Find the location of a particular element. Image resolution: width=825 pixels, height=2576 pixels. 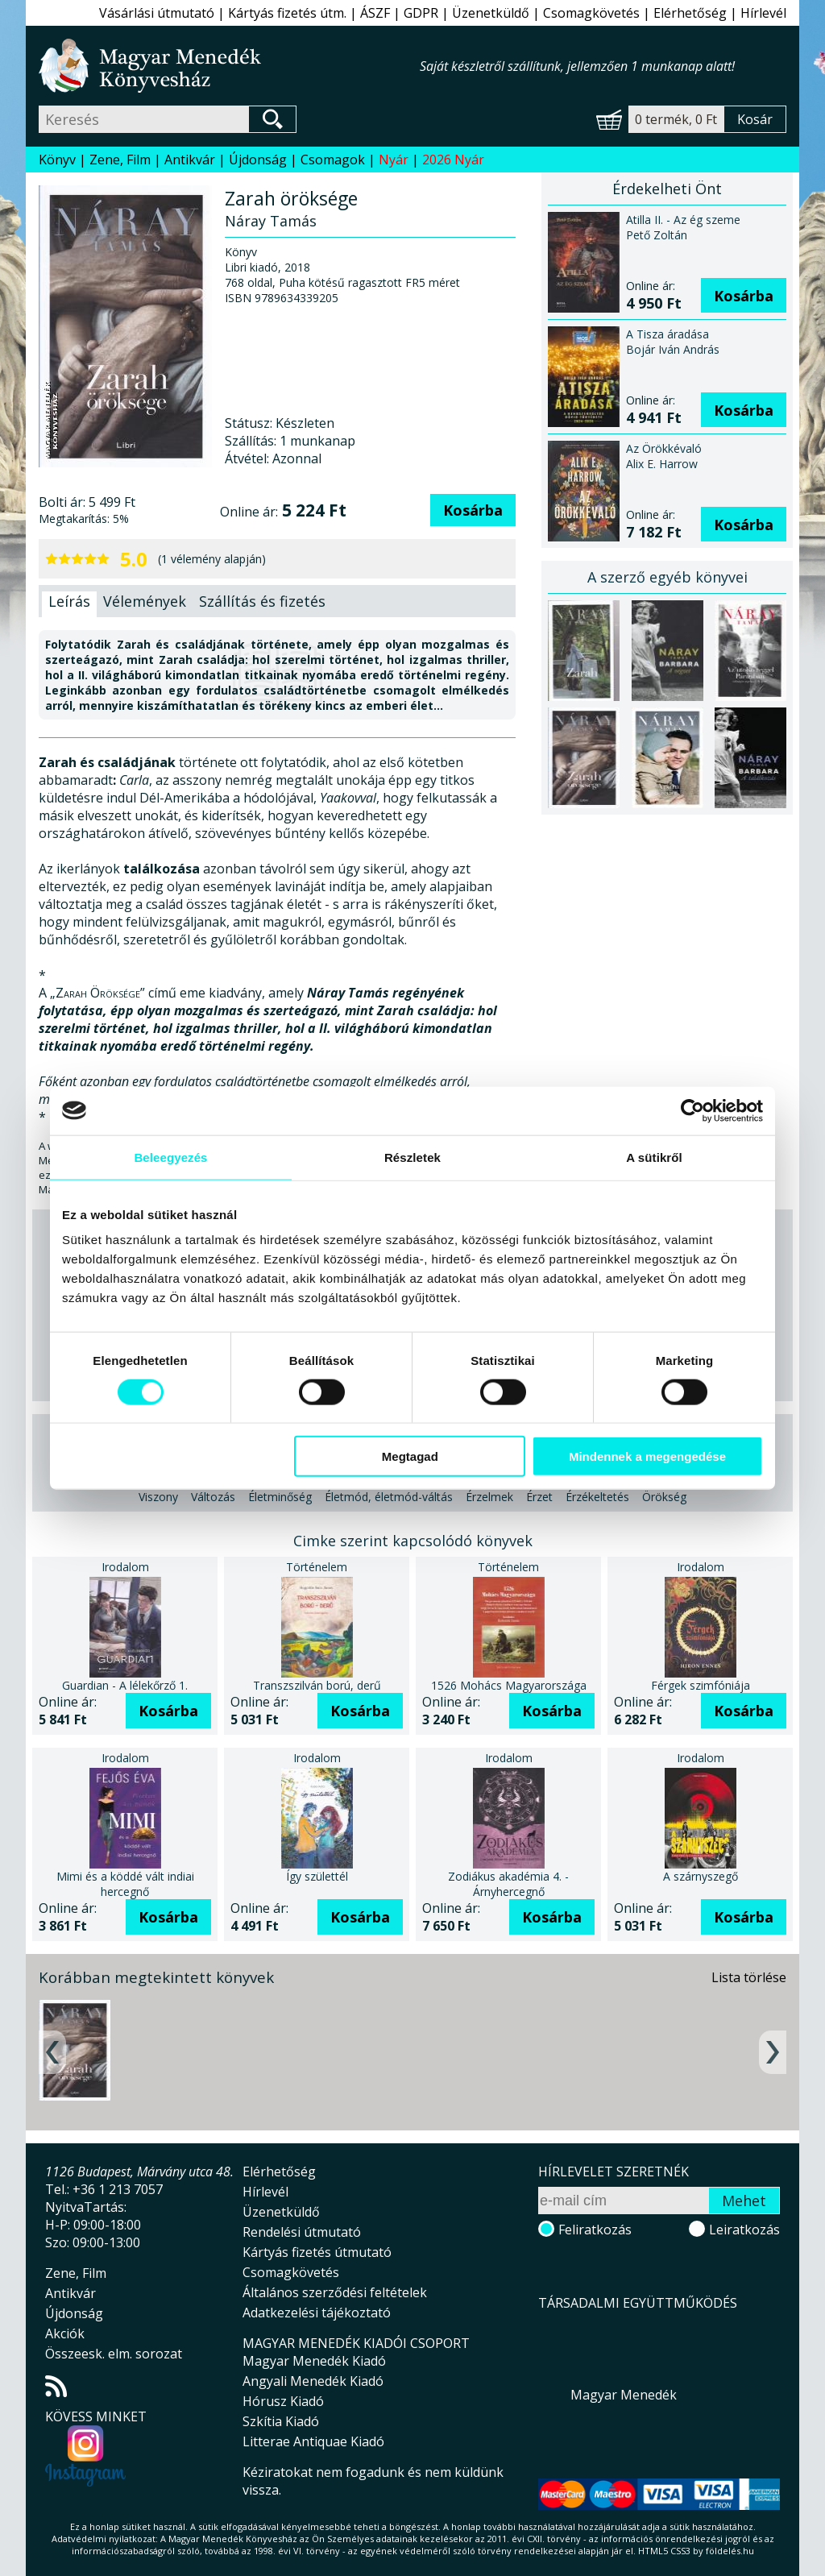

földelés.hu is located at coordinates (730, 2551).